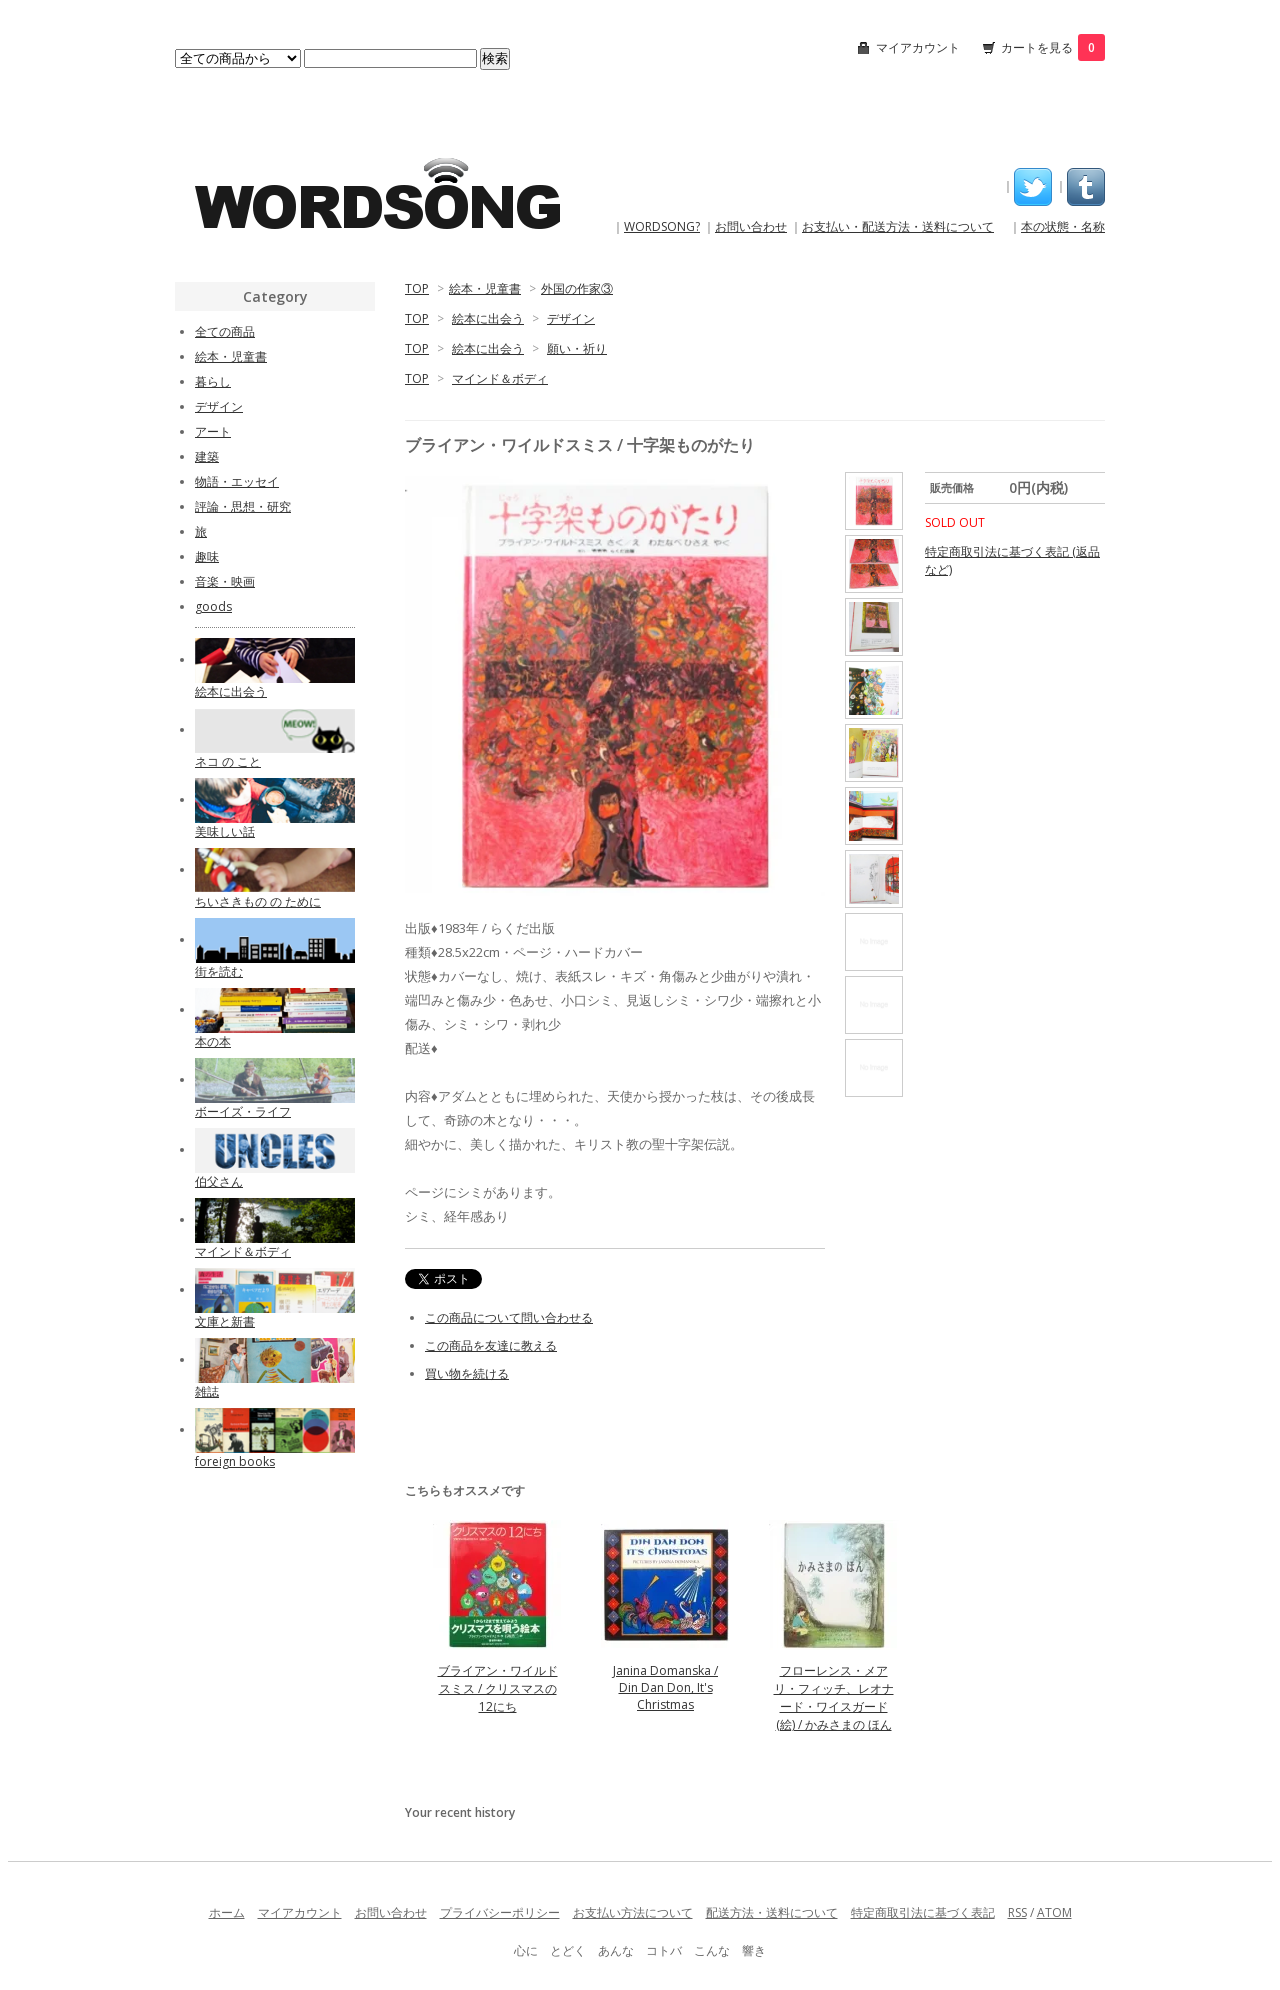  I want to click on ホーム, so click(227, 1912).